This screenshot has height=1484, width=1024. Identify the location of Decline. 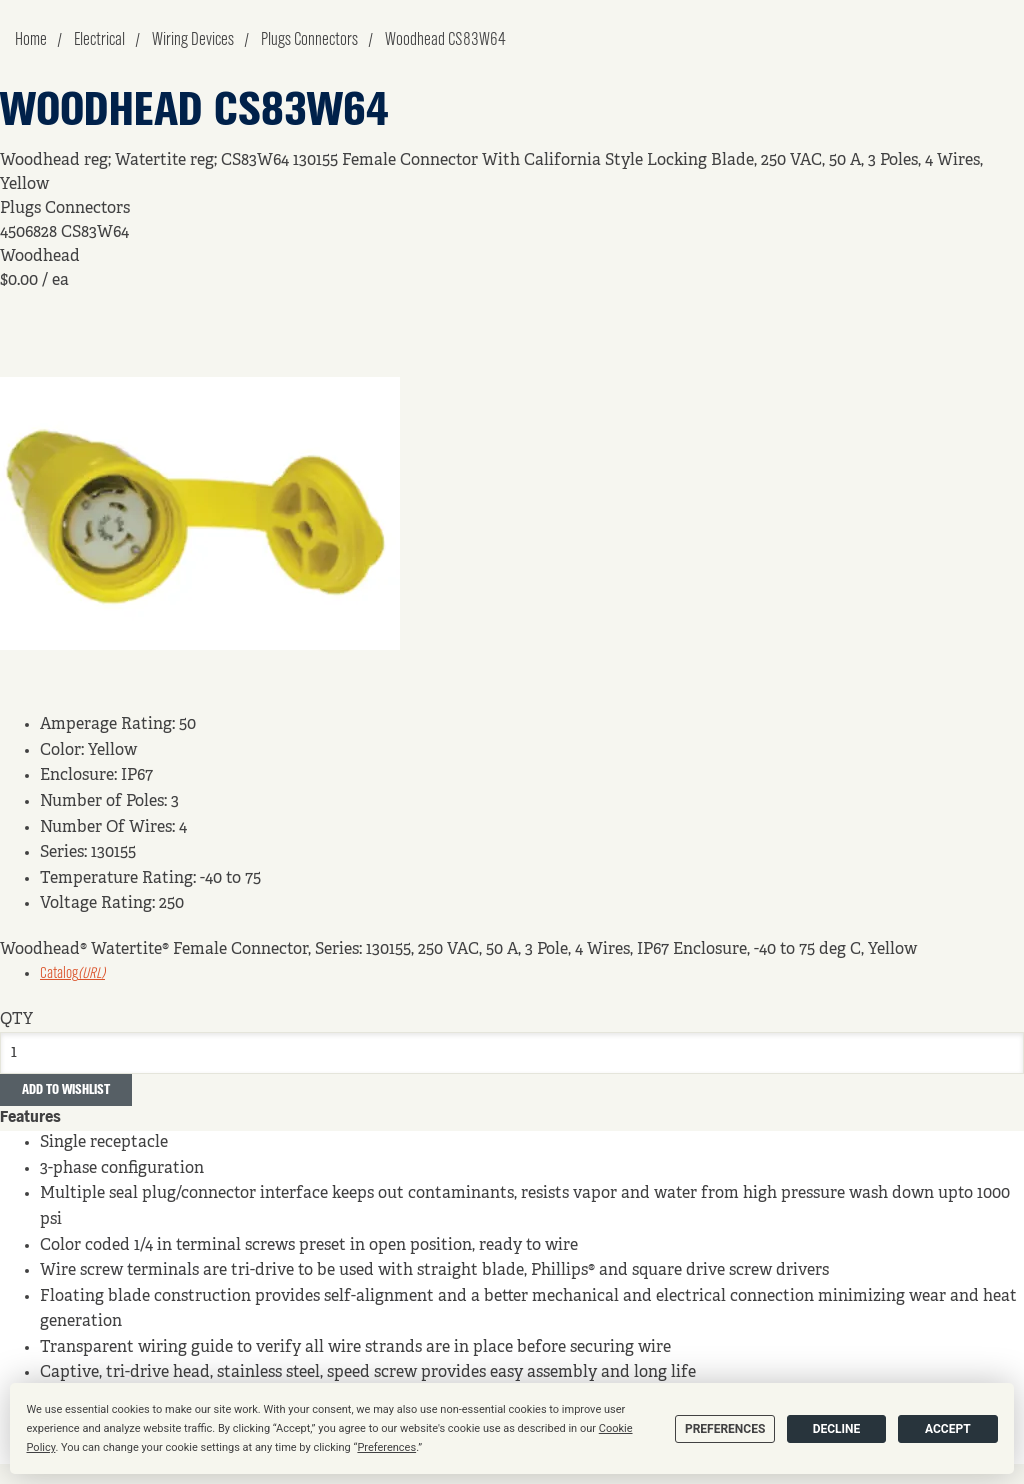
(837, 1429).